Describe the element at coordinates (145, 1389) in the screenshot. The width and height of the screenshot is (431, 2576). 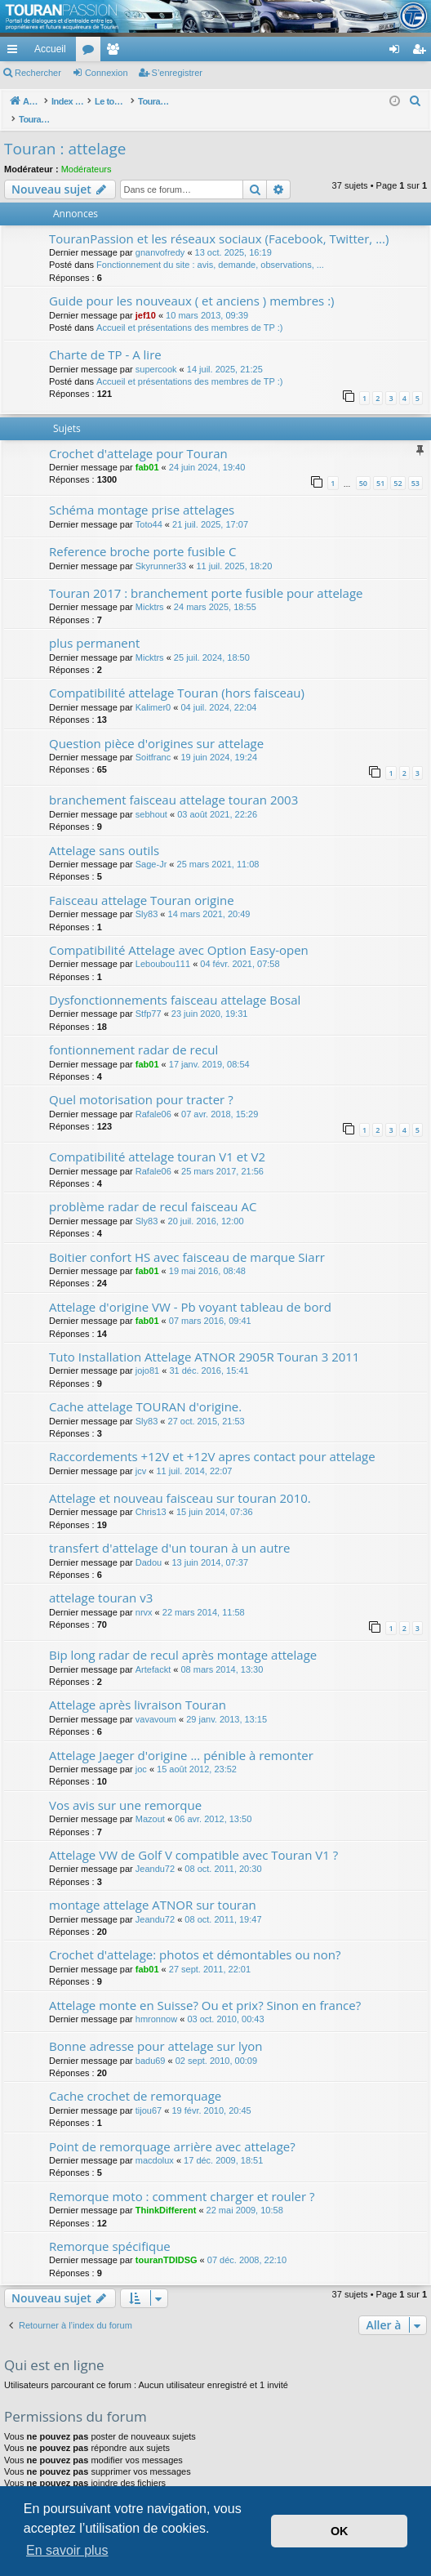
I see `Cache attelage TOURAN d'origine.` at that location.